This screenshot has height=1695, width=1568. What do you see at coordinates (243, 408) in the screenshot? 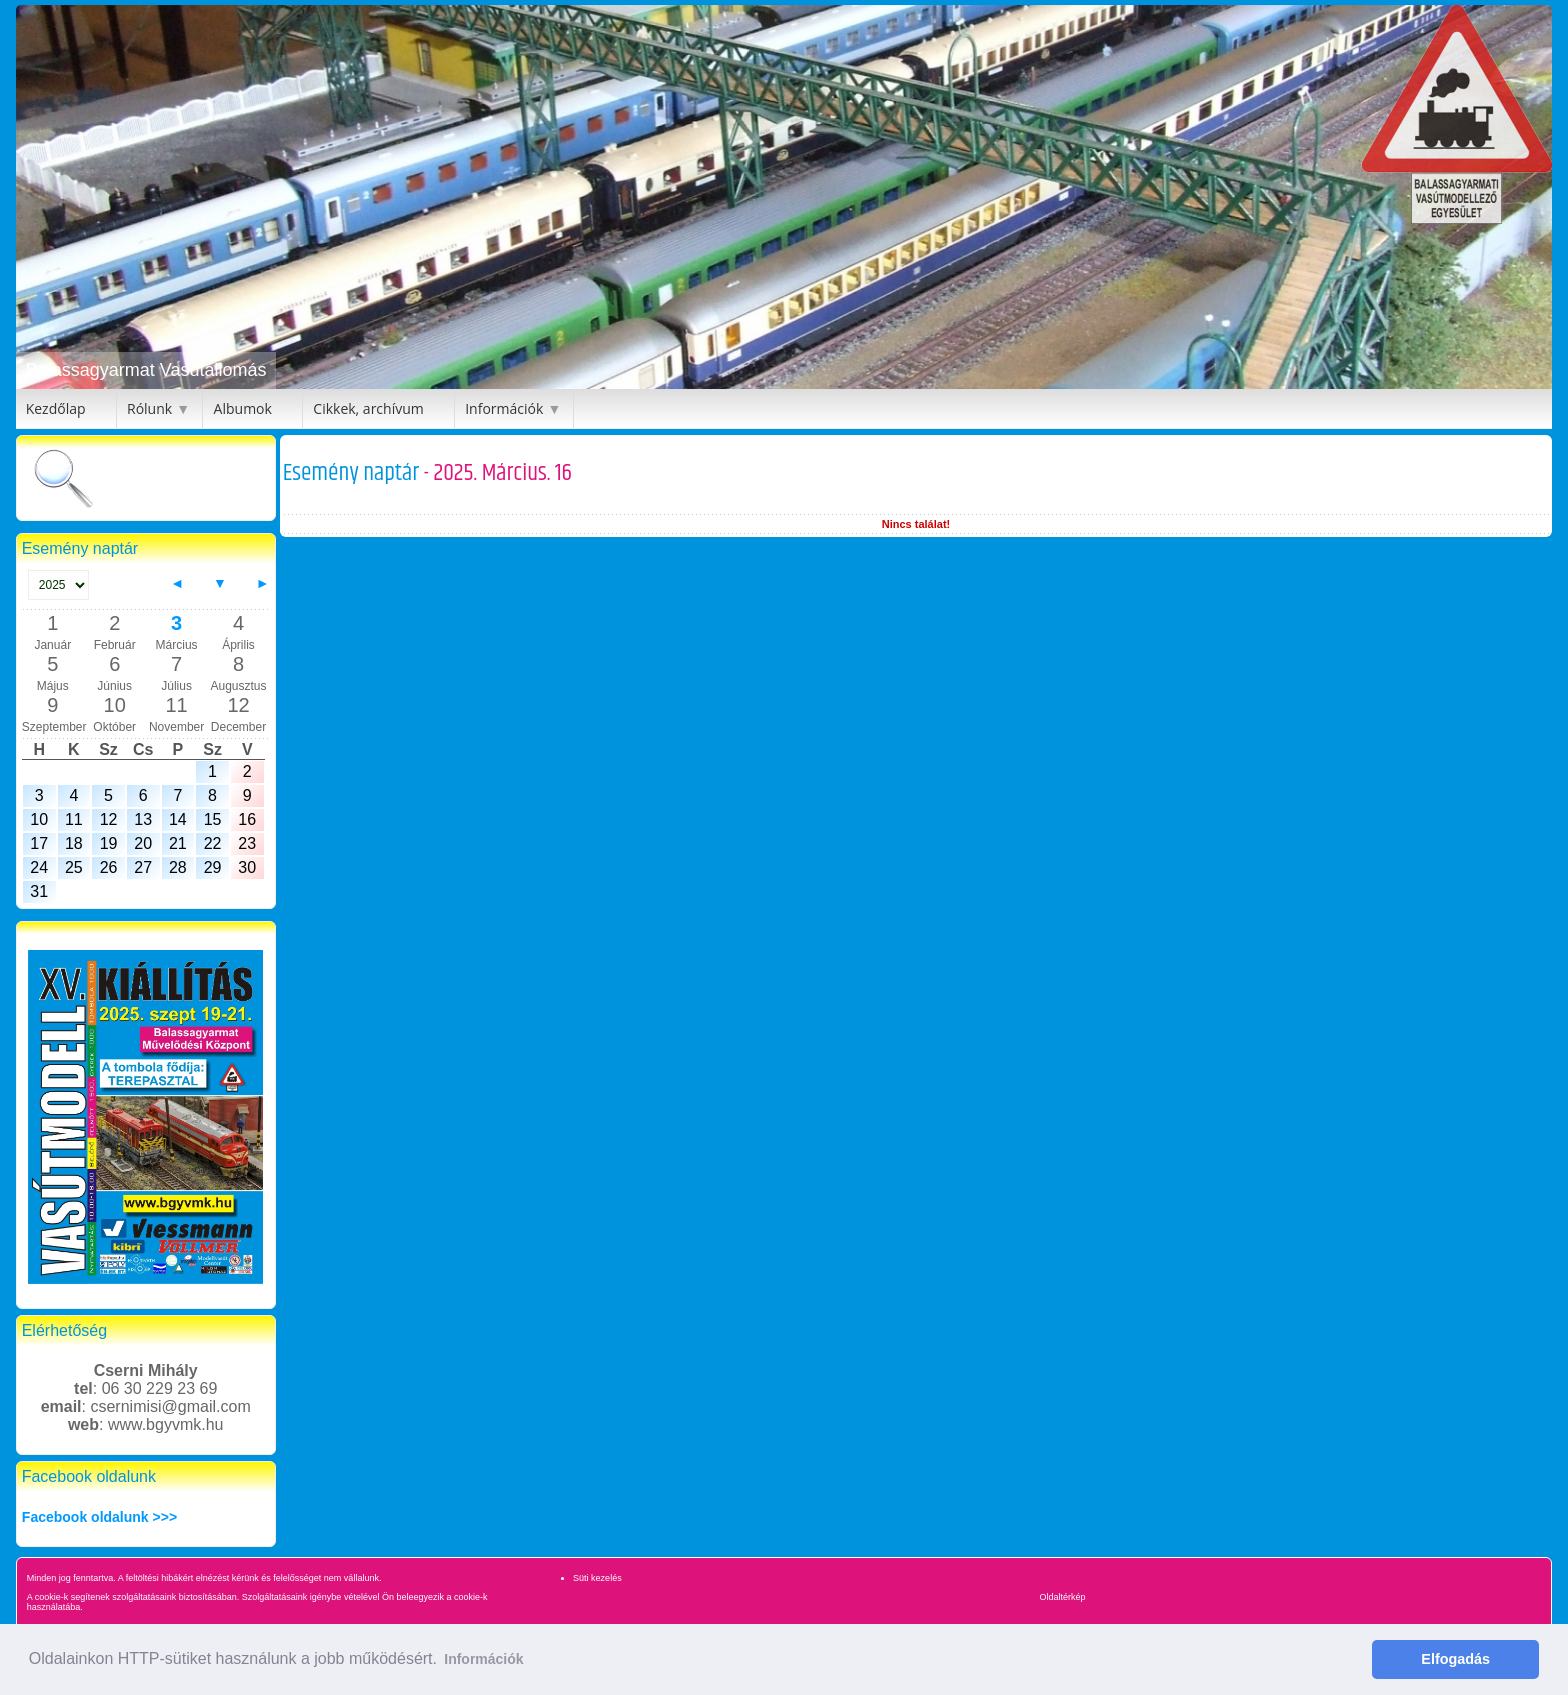
I see `Albumok` at bounding box center [243, 408].